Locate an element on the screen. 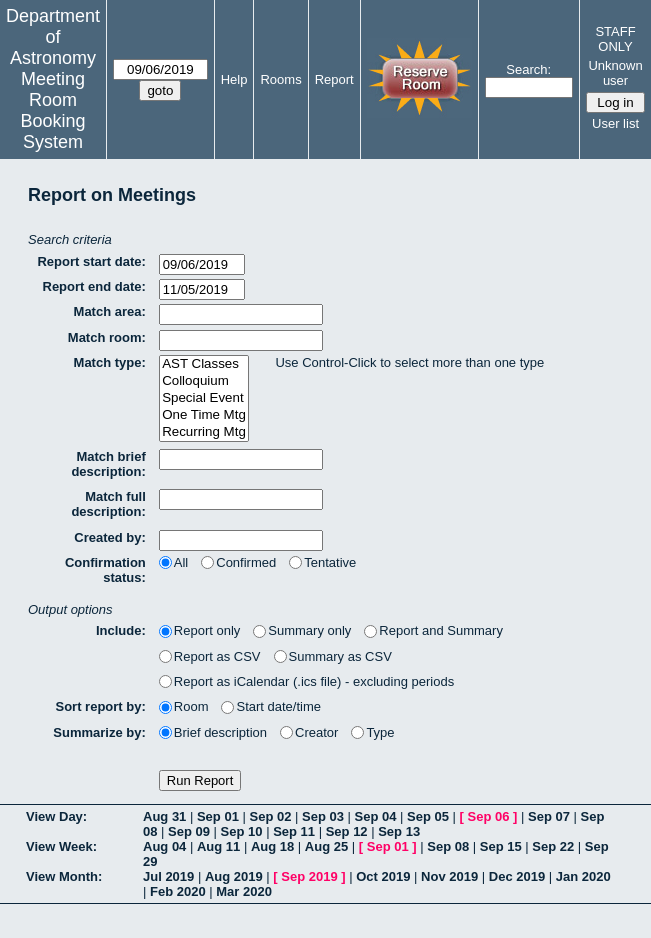 The height and width of the screenshot is (938, 651). Type is located at coordinates (372, 732).